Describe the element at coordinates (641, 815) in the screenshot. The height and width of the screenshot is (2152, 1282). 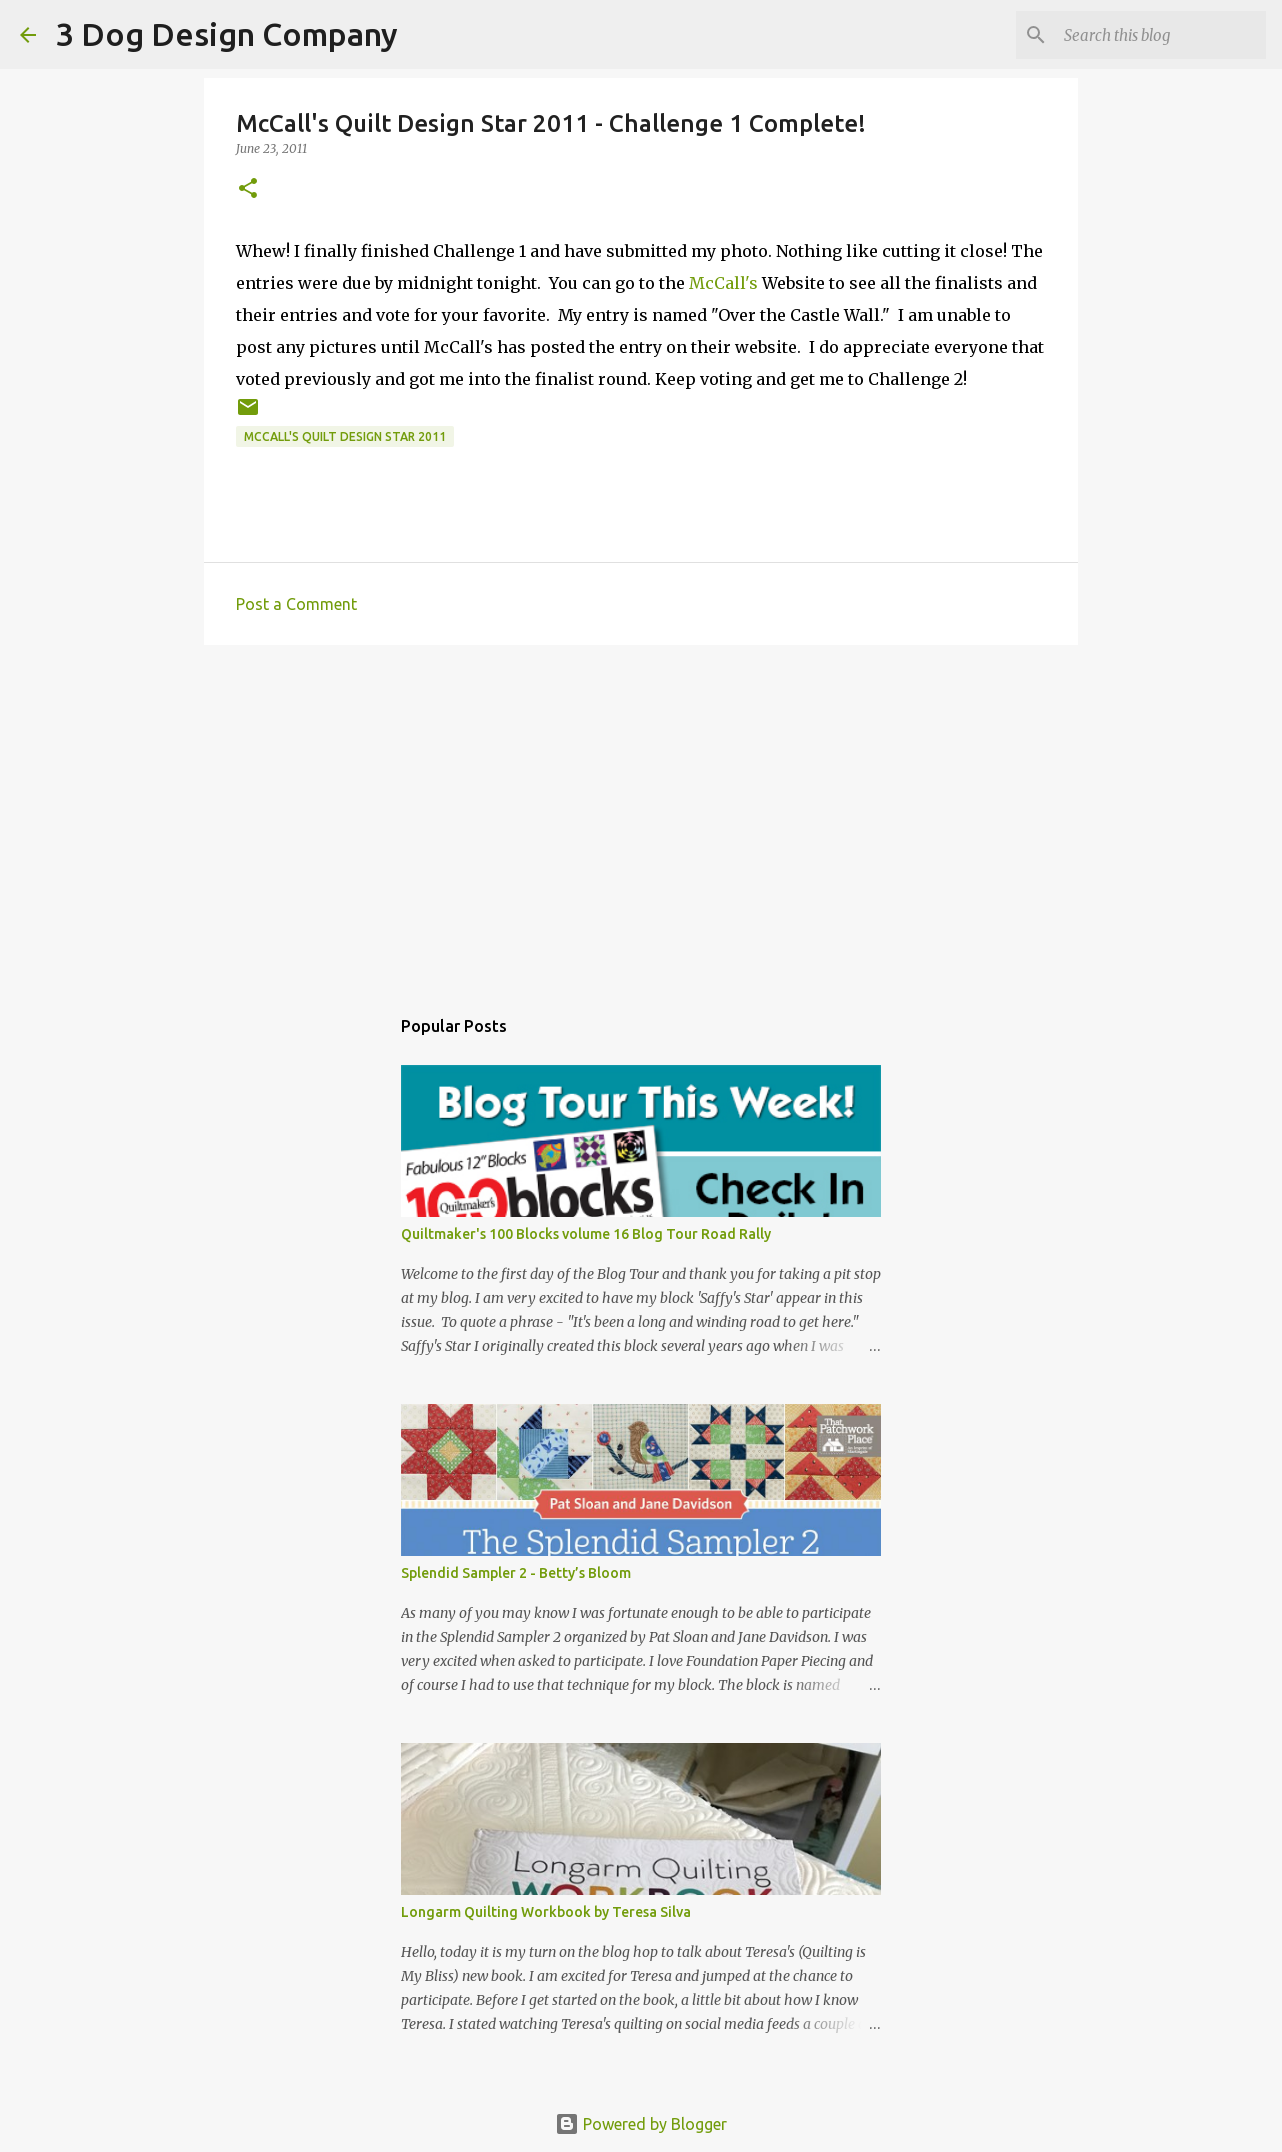
I see `[Advertisement]` at that location.